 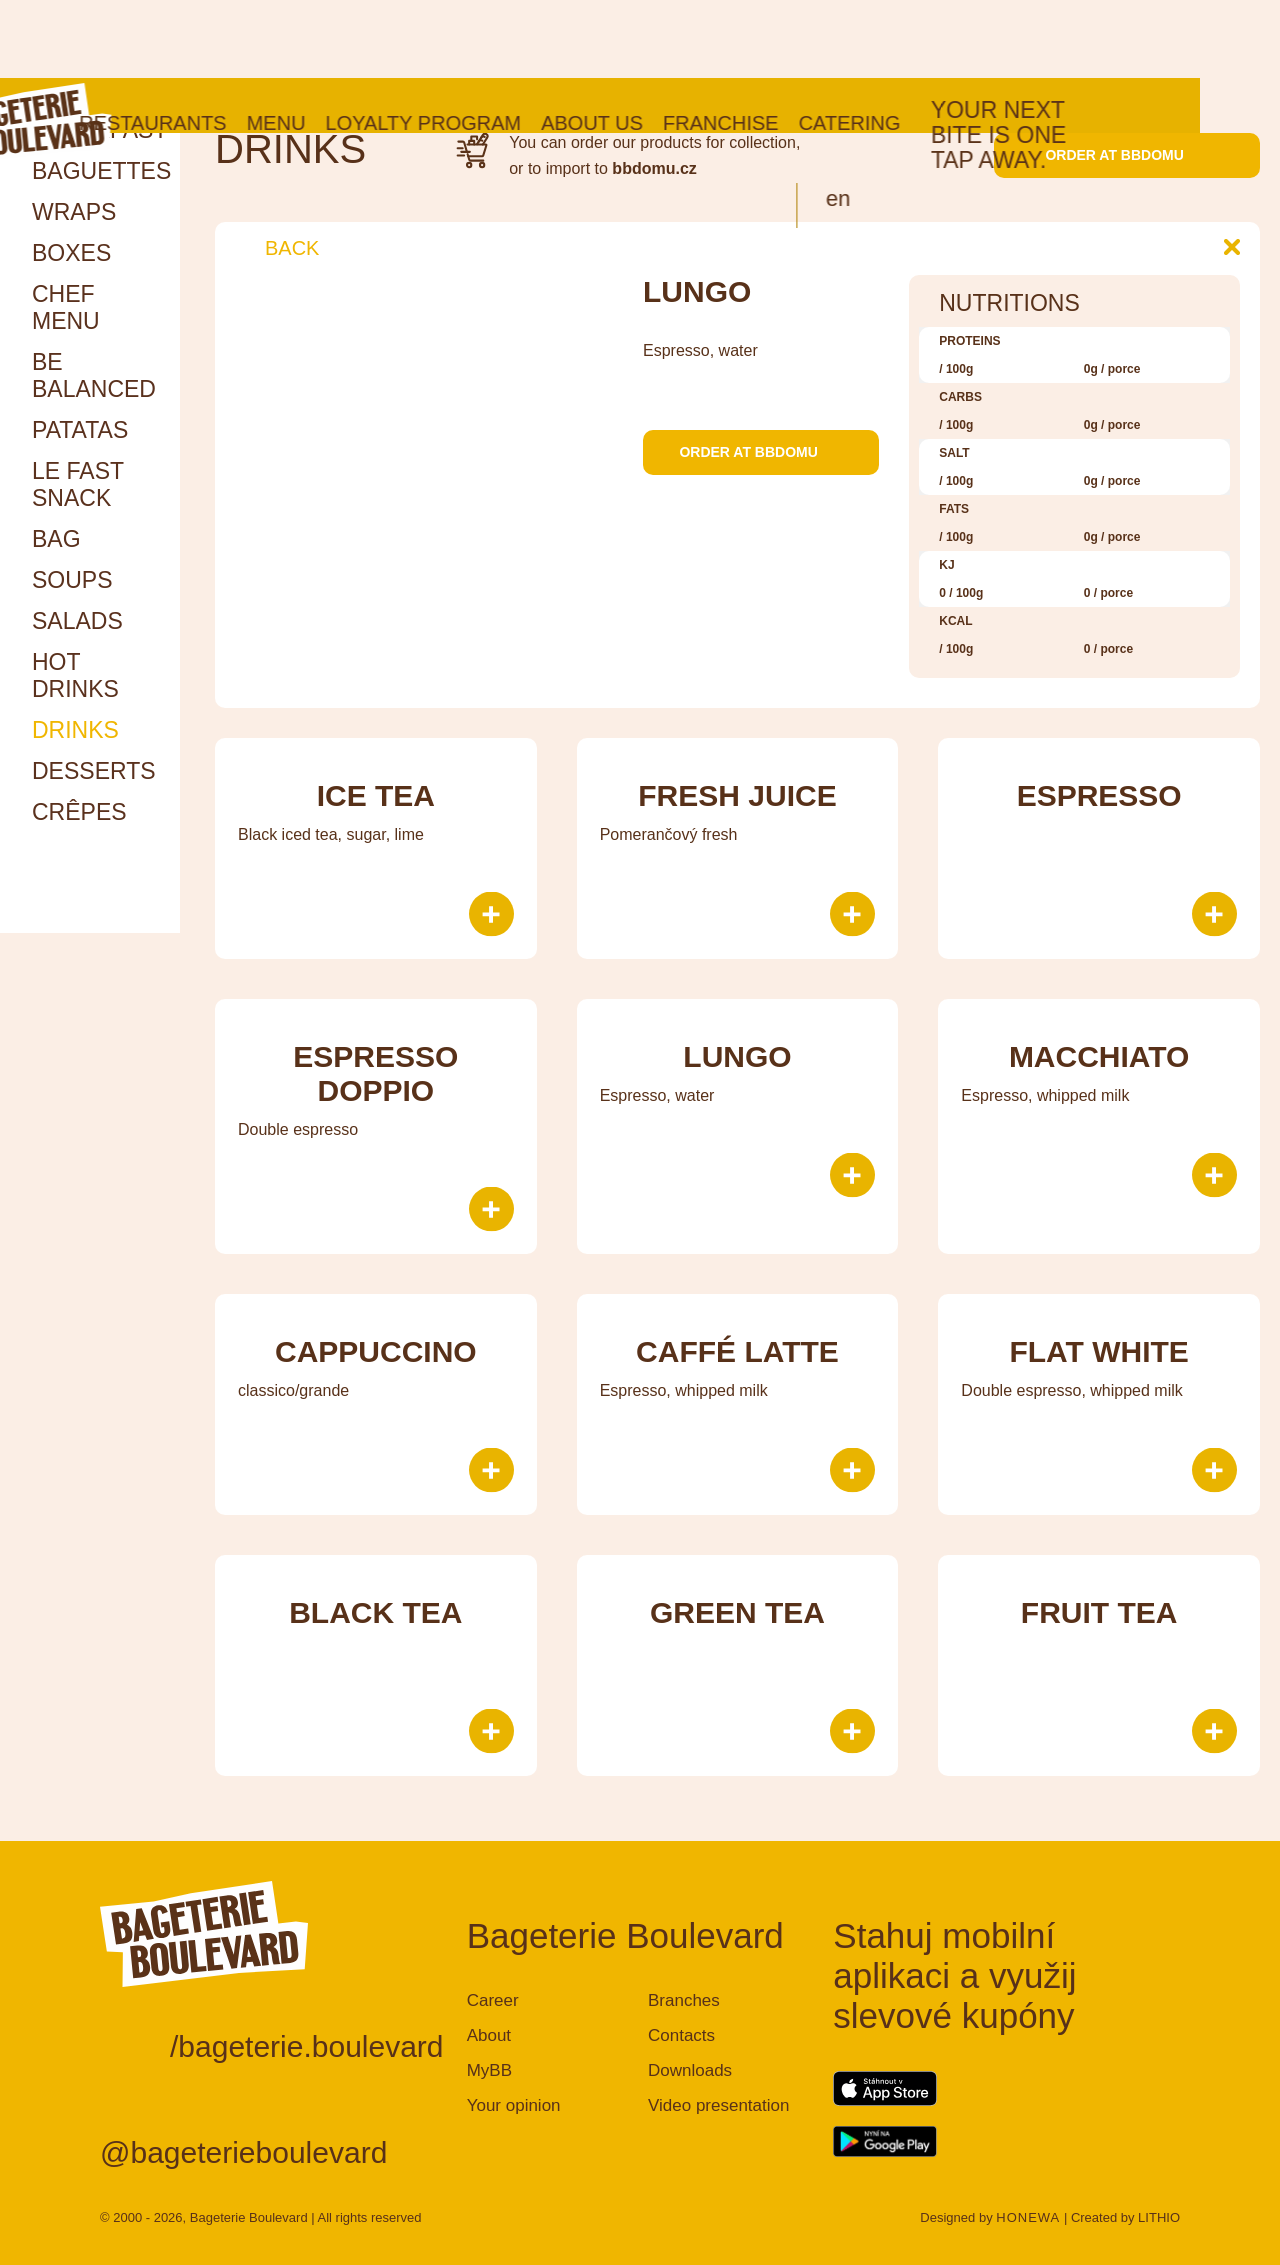 I want to click on Soups, so click(x=72, y=580).